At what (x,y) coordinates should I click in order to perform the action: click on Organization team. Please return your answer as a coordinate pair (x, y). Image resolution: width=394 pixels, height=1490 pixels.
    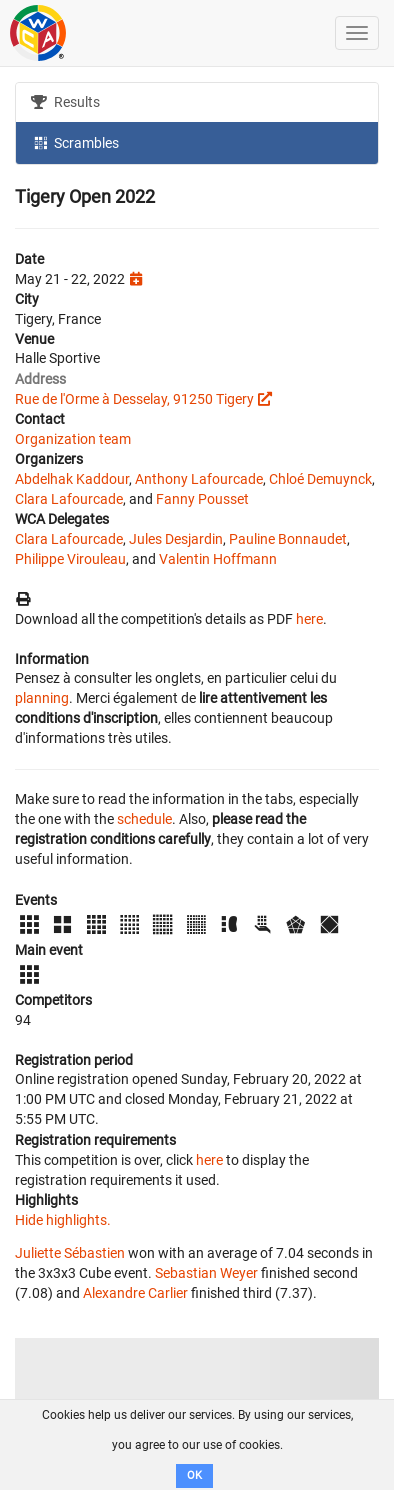
    Looking at the image, I should click on (73, 439).